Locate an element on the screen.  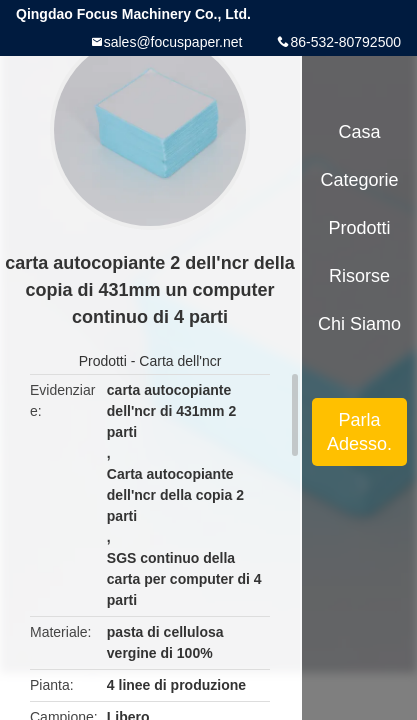
categorie is located at coordinates (359, 180).